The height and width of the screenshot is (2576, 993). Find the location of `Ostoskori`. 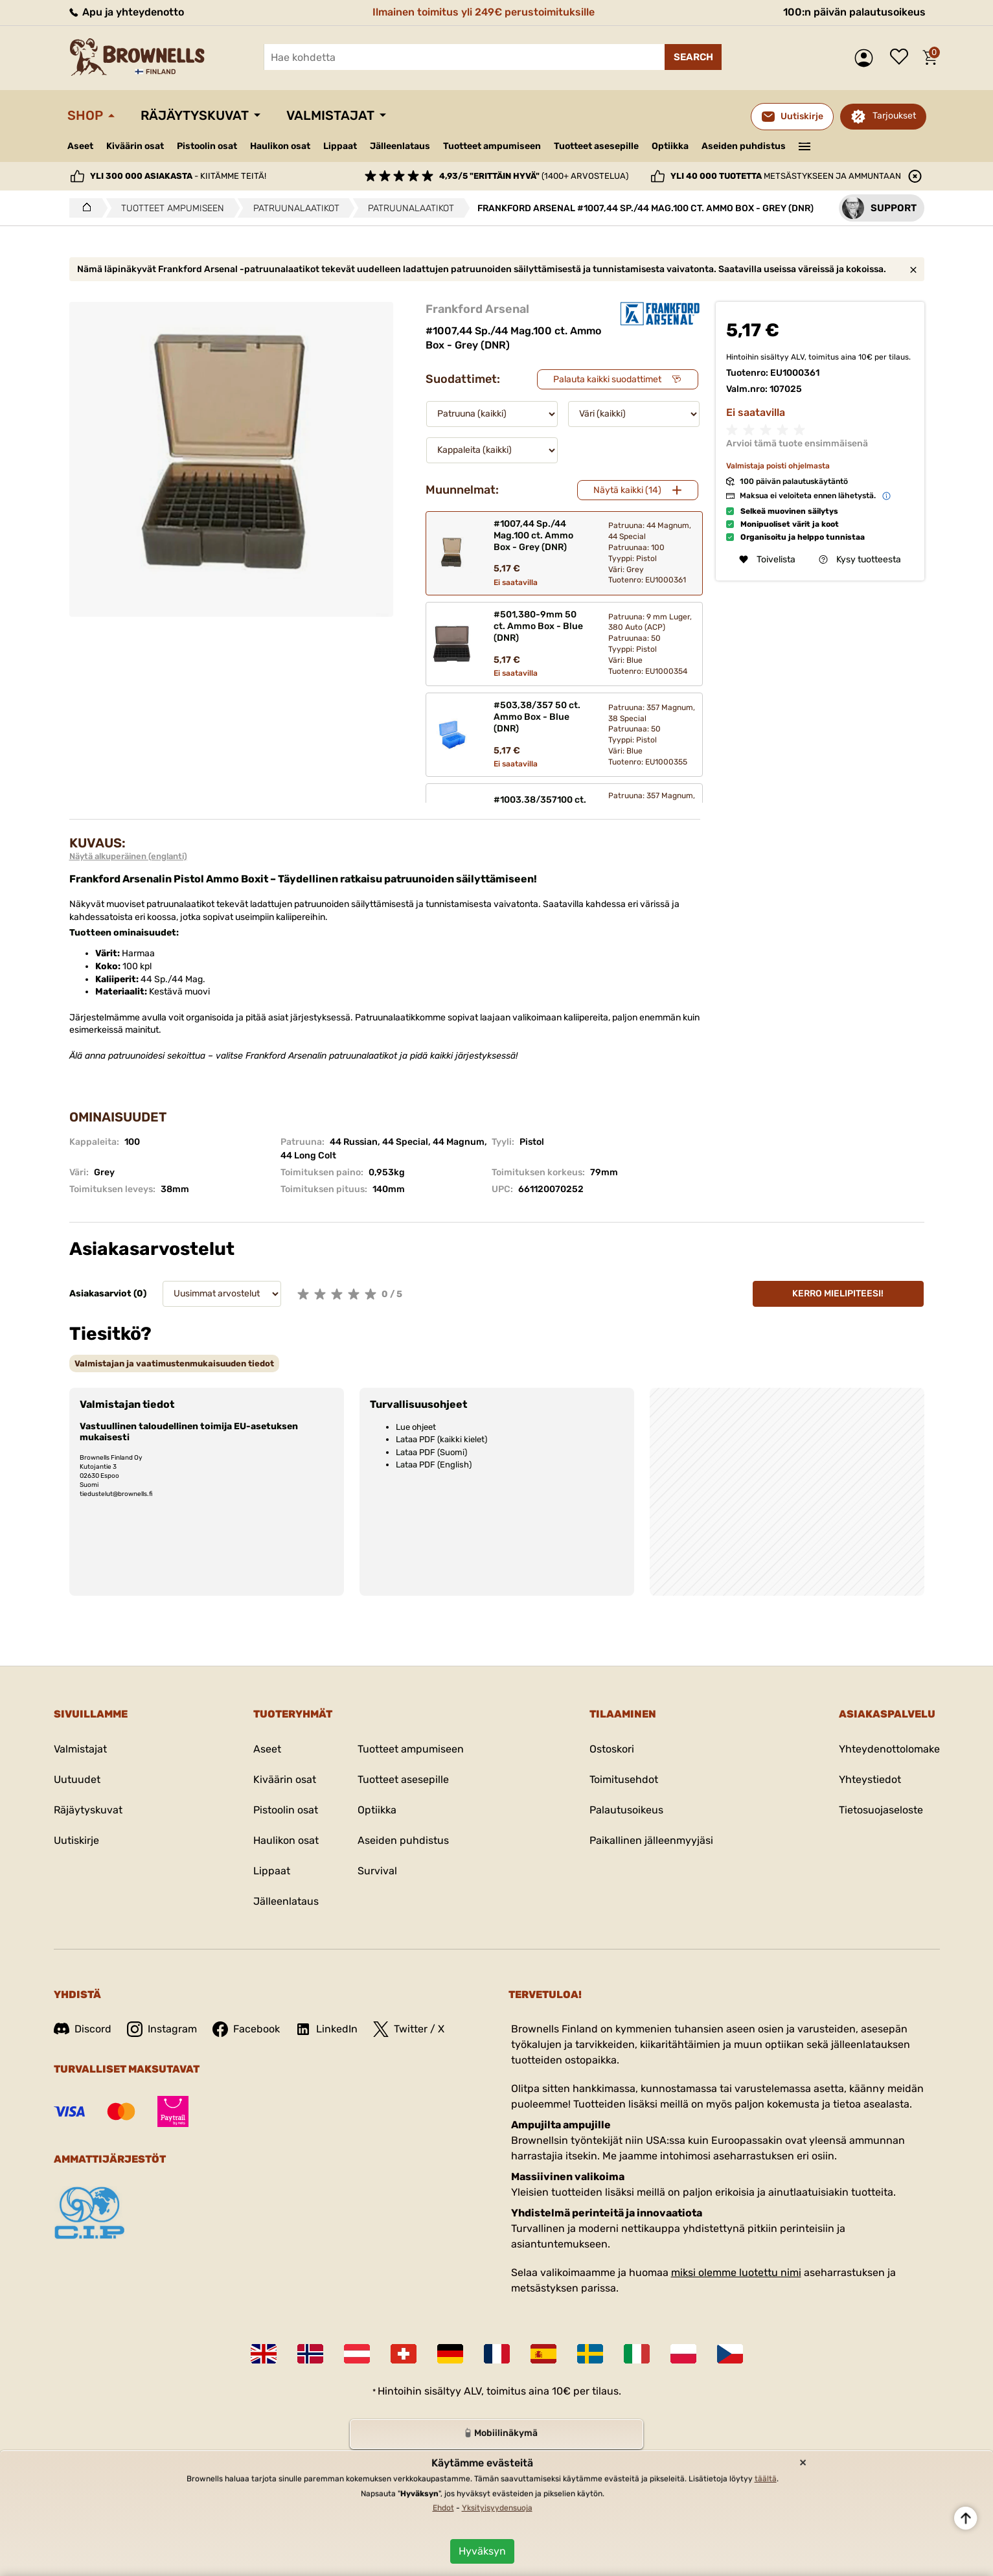

Ostoskori is located at coordinates (611, 1749).